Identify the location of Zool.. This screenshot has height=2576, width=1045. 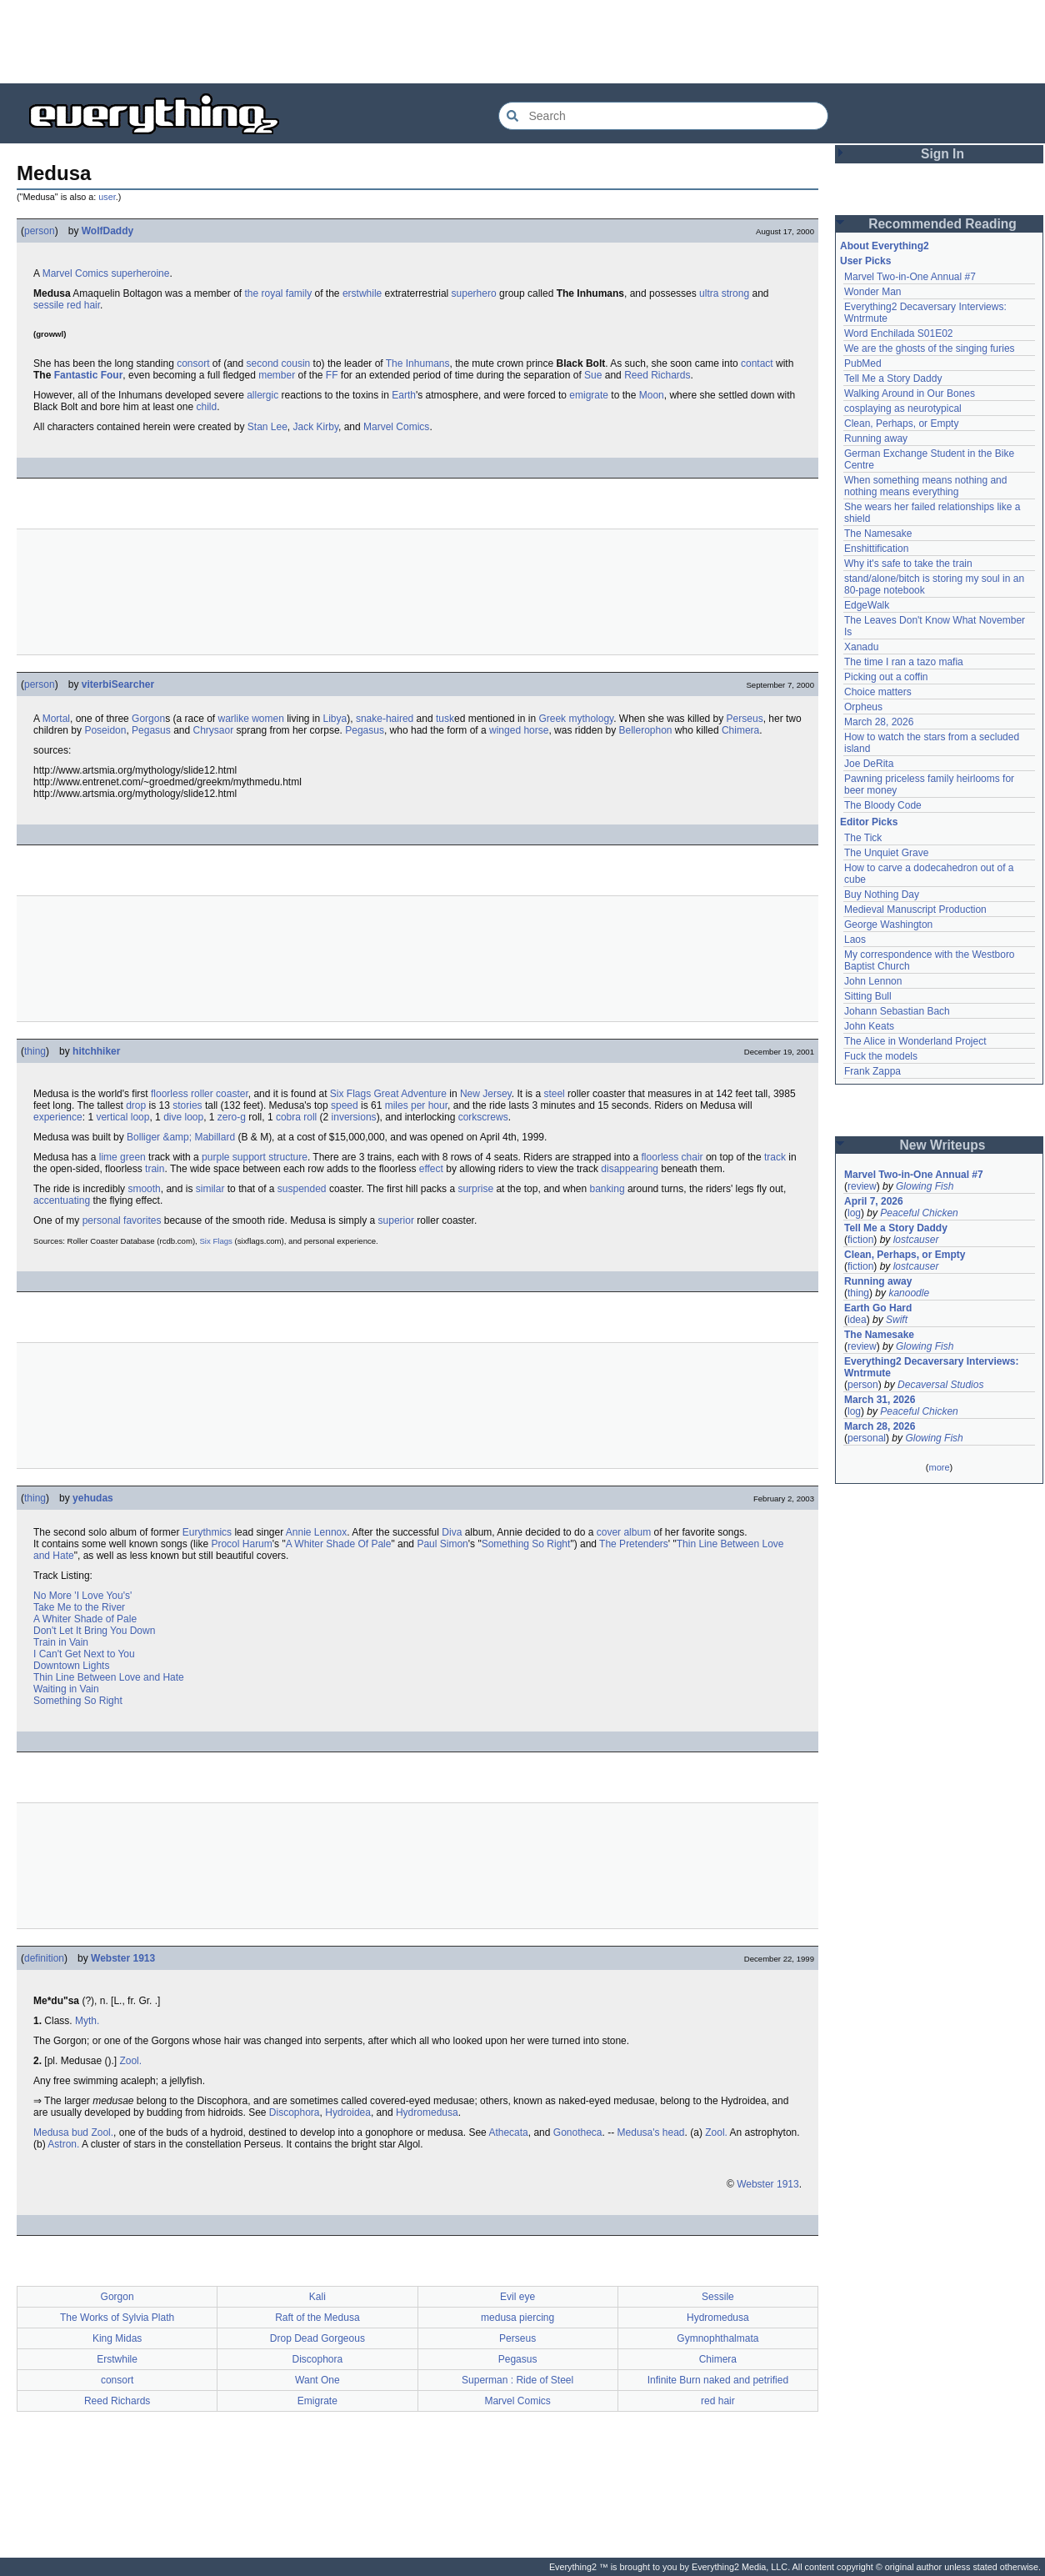
(130, 2061).